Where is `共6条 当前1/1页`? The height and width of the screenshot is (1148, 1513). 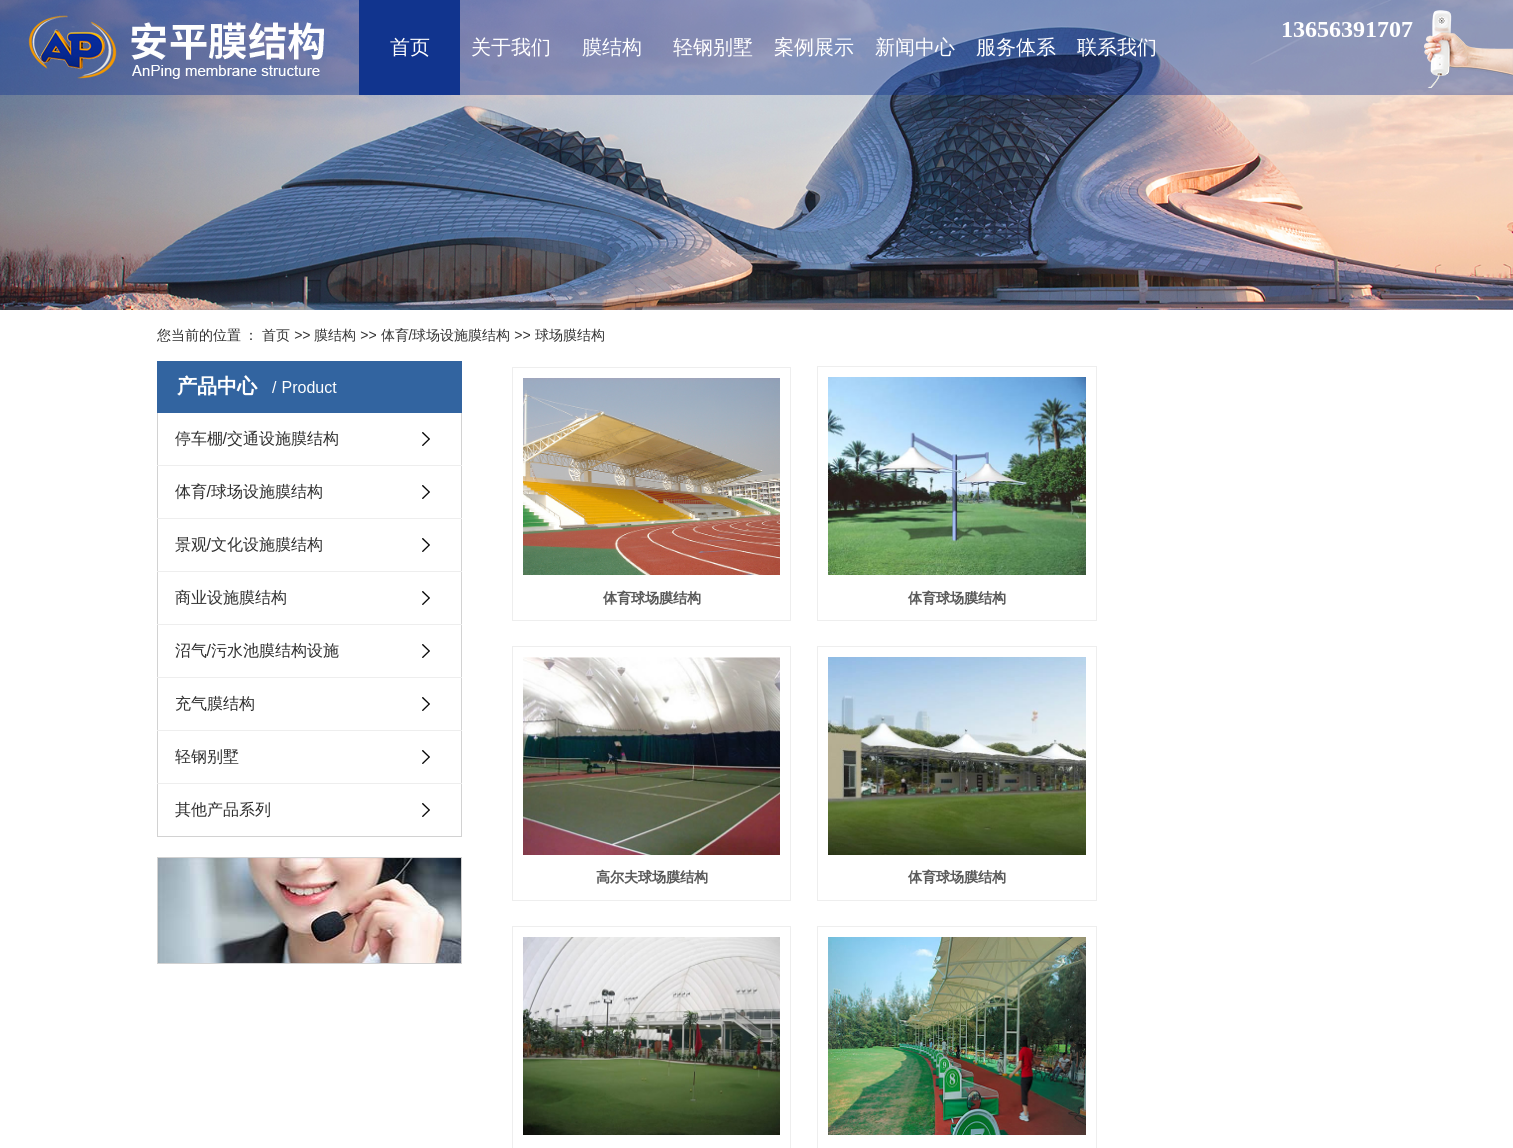 共6条 当前1/1页 is located at coordinates (1062, 942).